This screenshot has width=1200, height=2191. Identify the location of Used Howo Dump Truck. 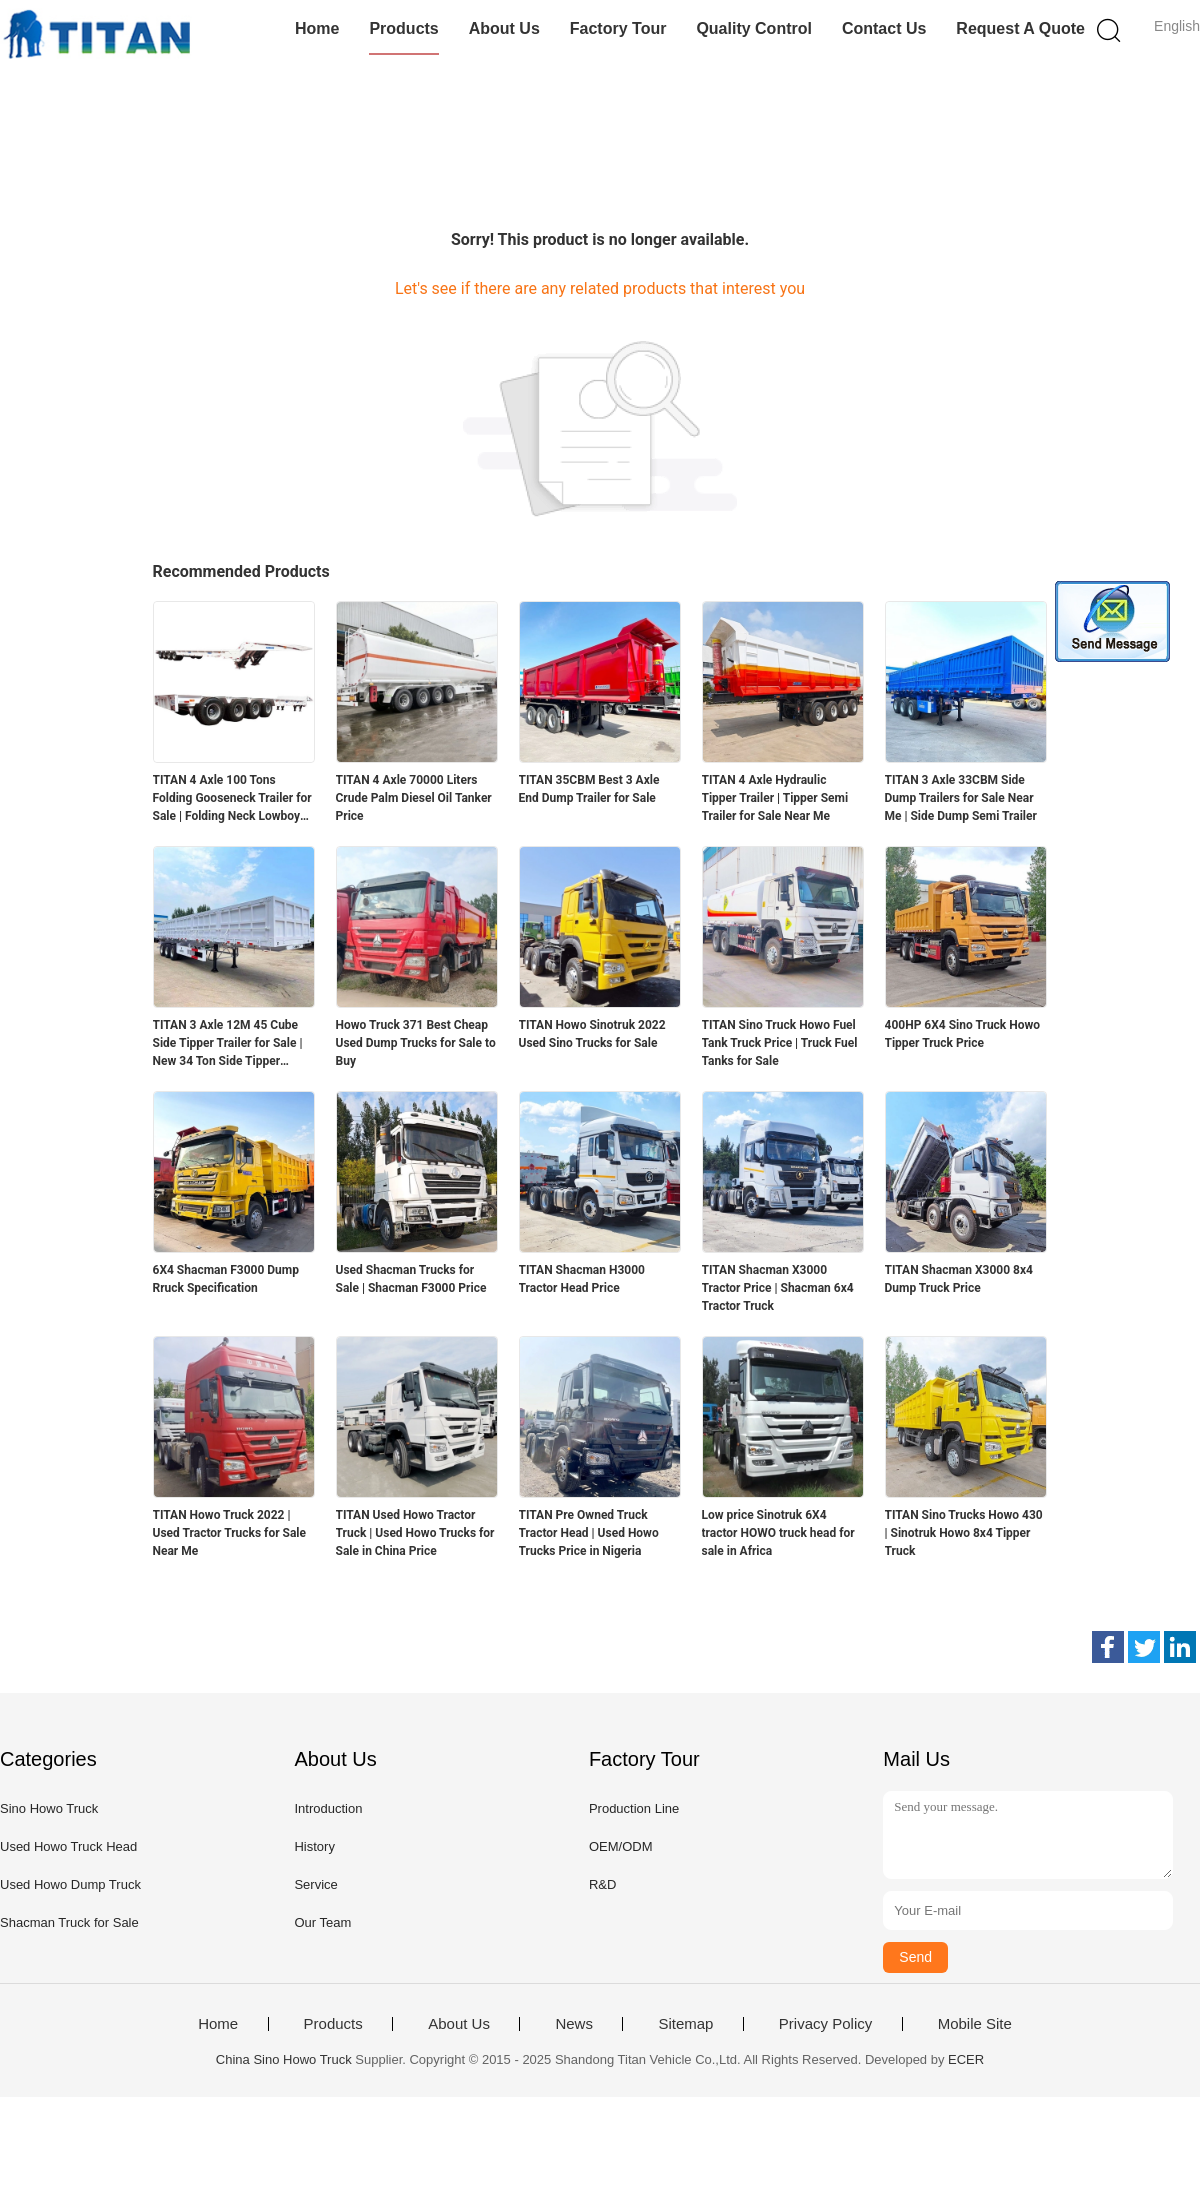
(70, 1884).